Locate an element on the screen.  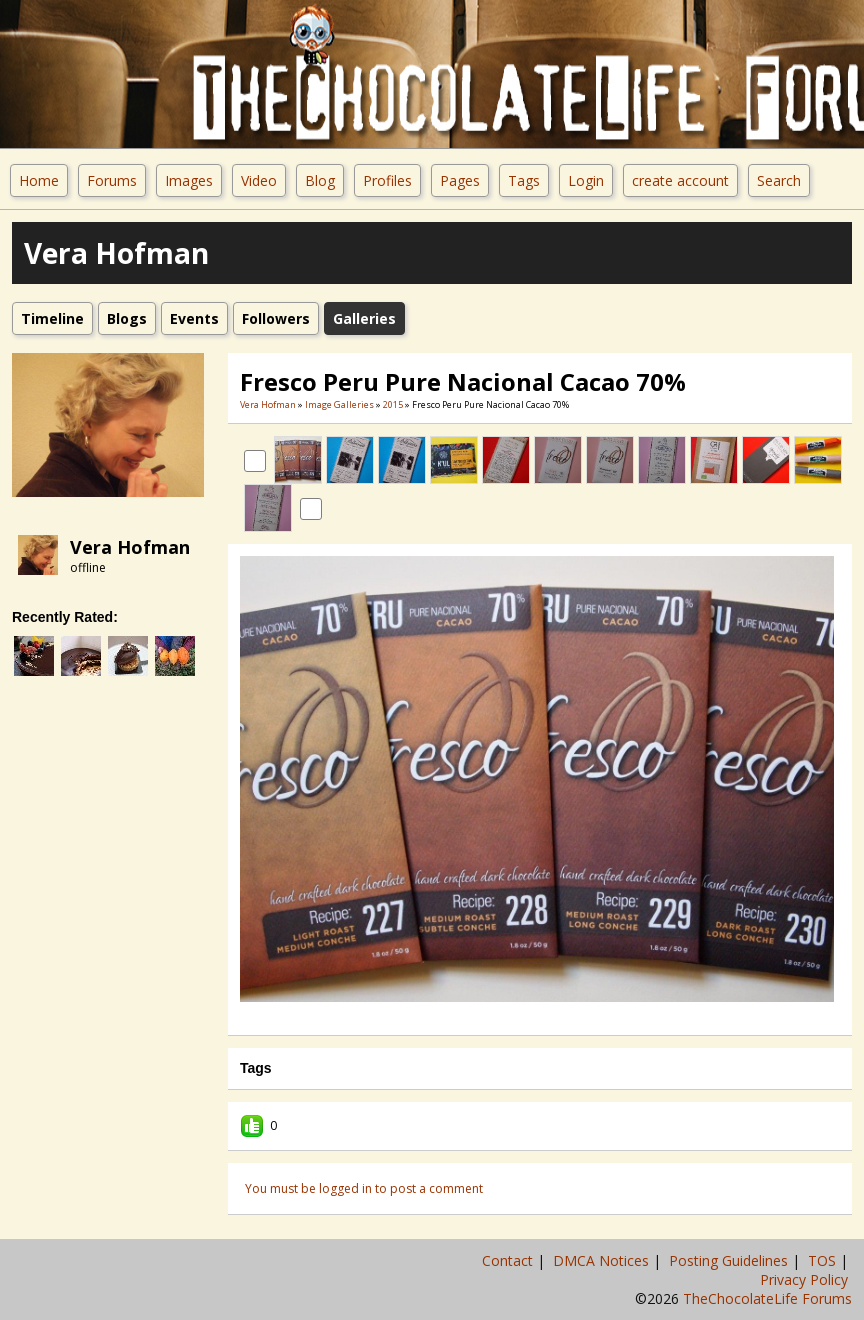
Pages is located at coordinates (460, 180).